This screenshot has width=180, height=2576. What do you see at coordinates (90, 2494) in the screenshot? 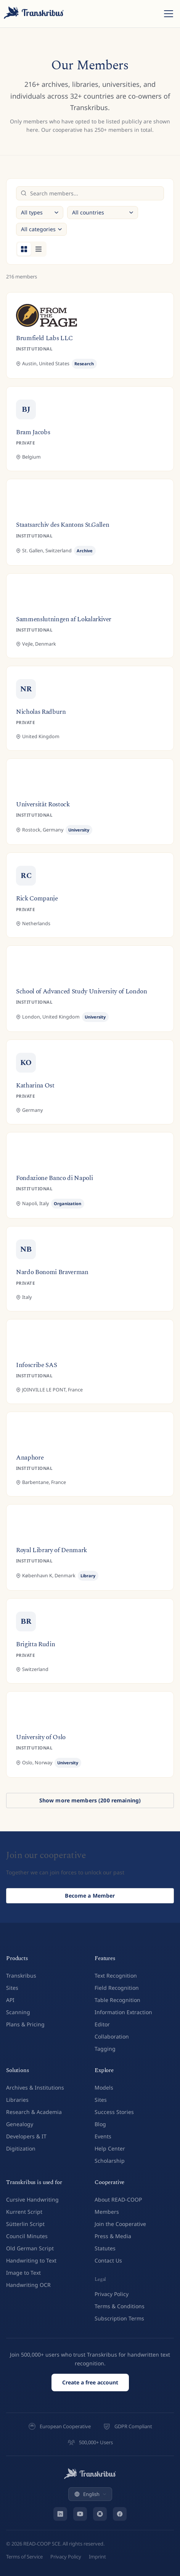
I see `English` at bounding box center [90, 2494].